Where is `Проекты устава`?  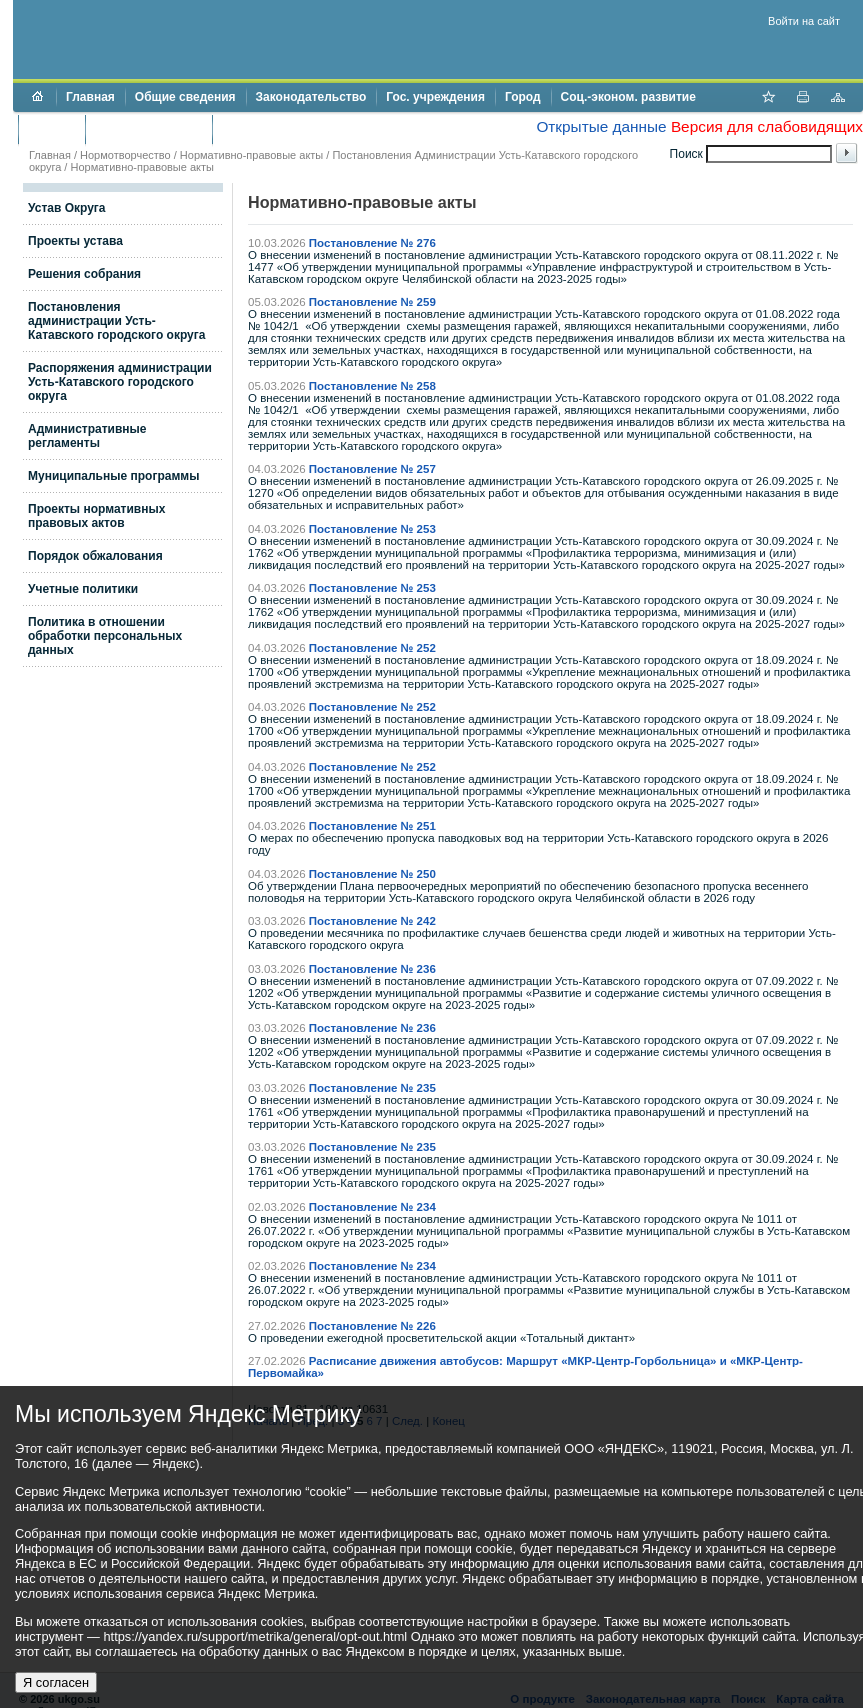
Проекты устава is located at coordinates (75, 241).